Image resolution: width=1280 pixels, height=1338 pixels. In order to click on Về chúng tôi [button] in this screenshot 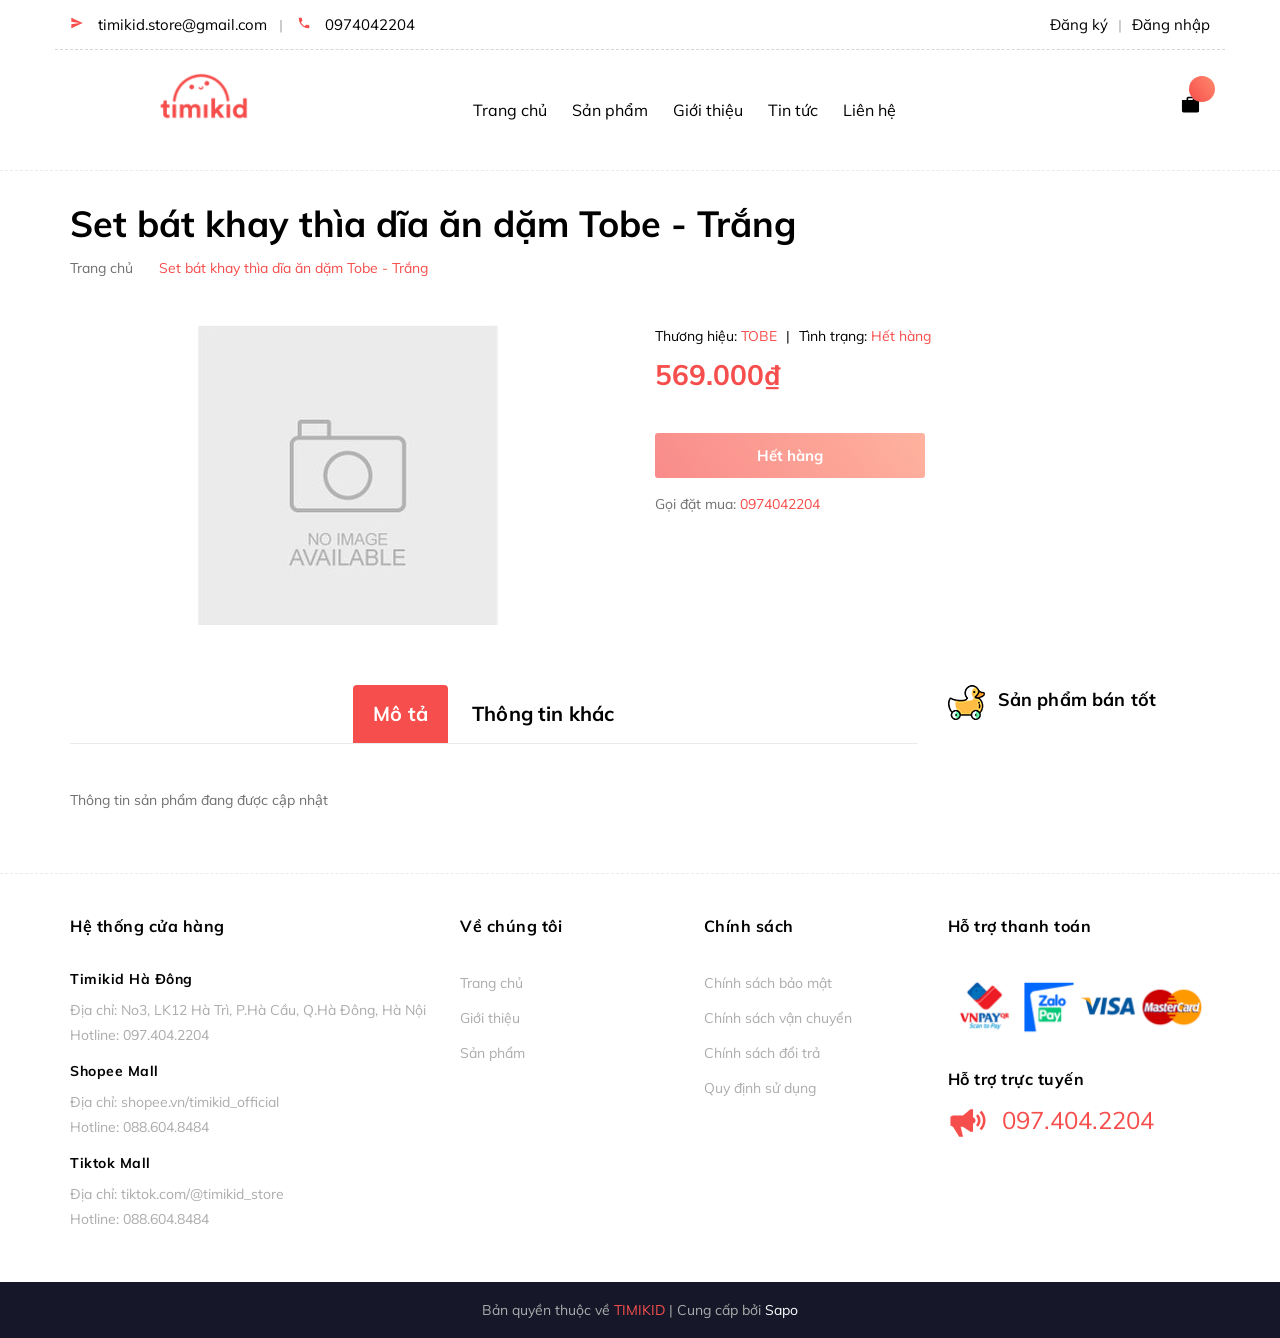, I will do `click(511, 926)`.